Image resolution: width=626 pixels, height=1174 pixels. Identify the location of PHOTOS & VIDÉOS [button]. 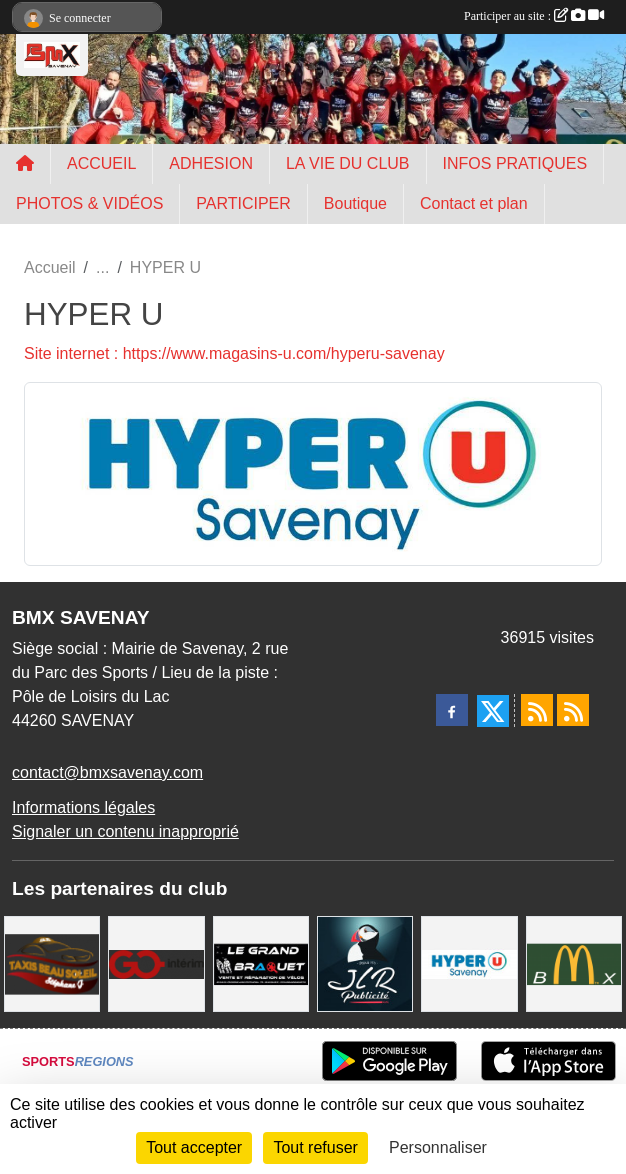
(89, 203).